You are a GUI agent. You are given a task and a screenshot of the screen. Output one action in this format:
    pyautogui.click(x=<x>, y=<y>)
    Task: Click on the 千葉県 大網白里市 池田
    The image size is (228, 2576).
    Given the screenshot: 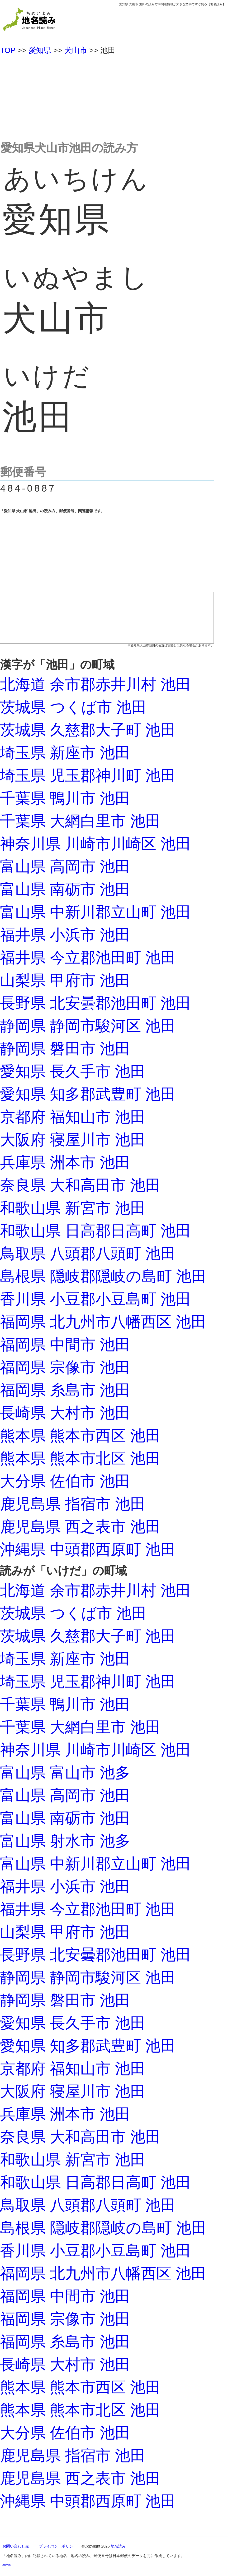 What is the action you would take?
    pyautogui.click(x=80, y=820)
    